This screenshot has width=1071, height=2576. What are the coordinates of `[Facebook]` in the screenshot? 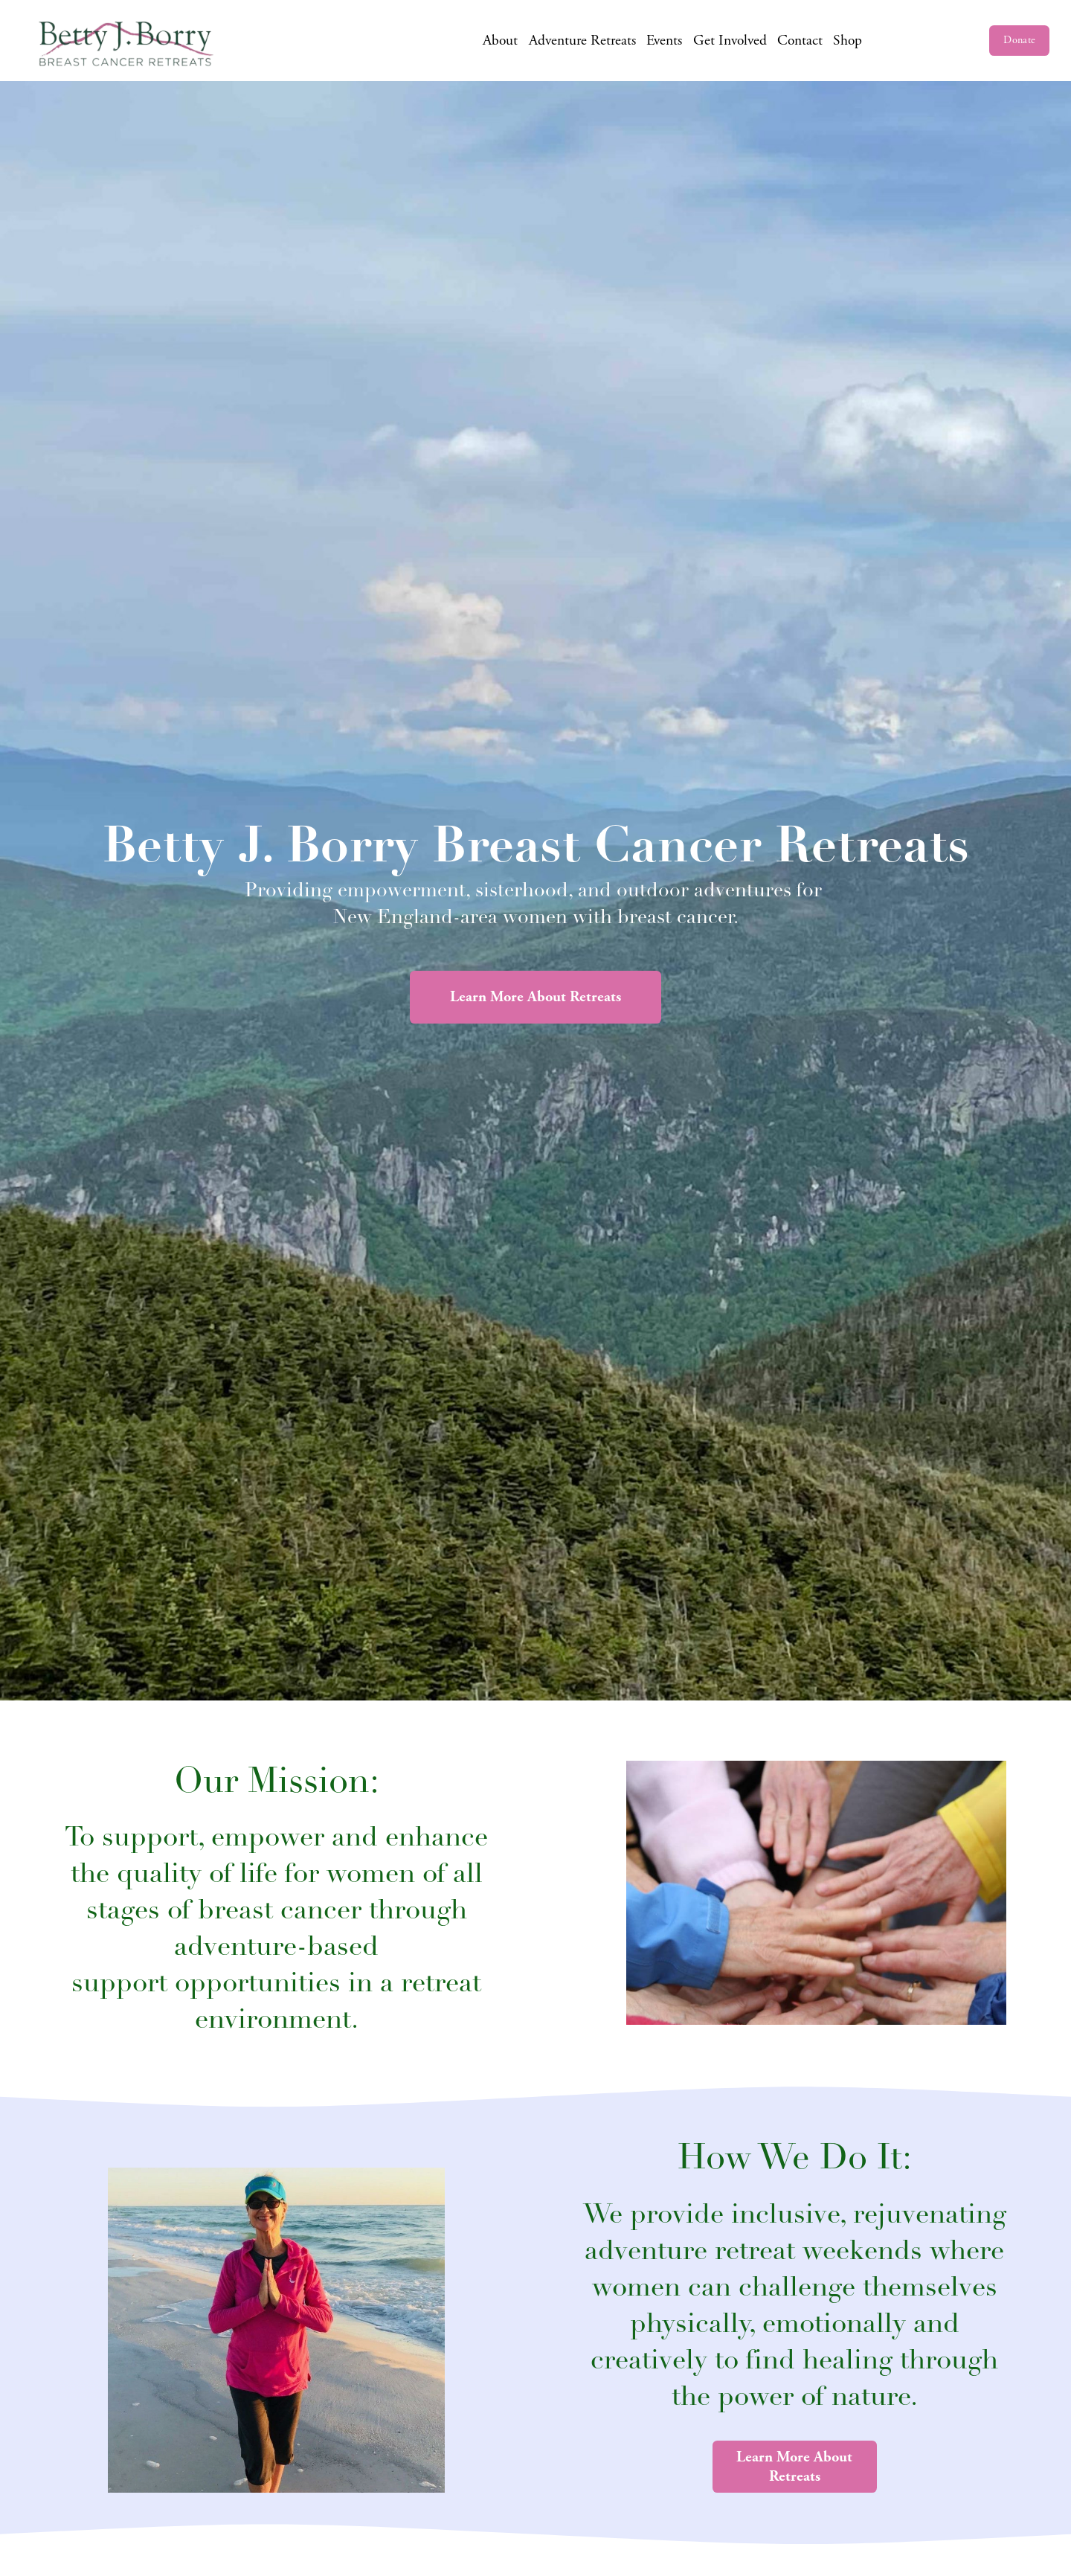 It's located at (888, 40).